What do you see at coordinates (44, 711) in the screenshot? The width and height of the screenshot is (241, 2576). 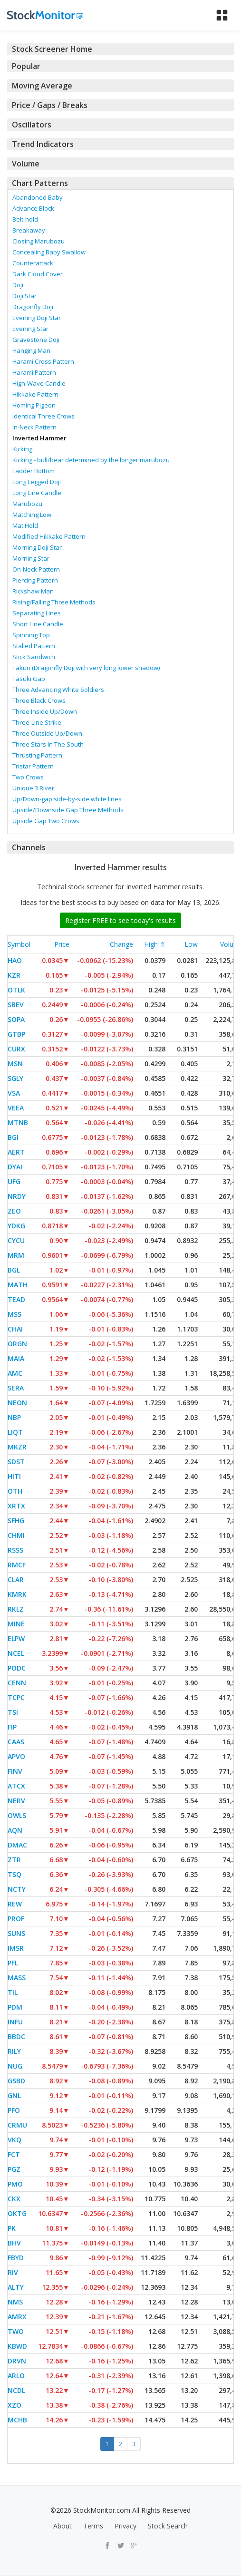 I see `Three Inside Up/Down` at bounding box center [44, 711].